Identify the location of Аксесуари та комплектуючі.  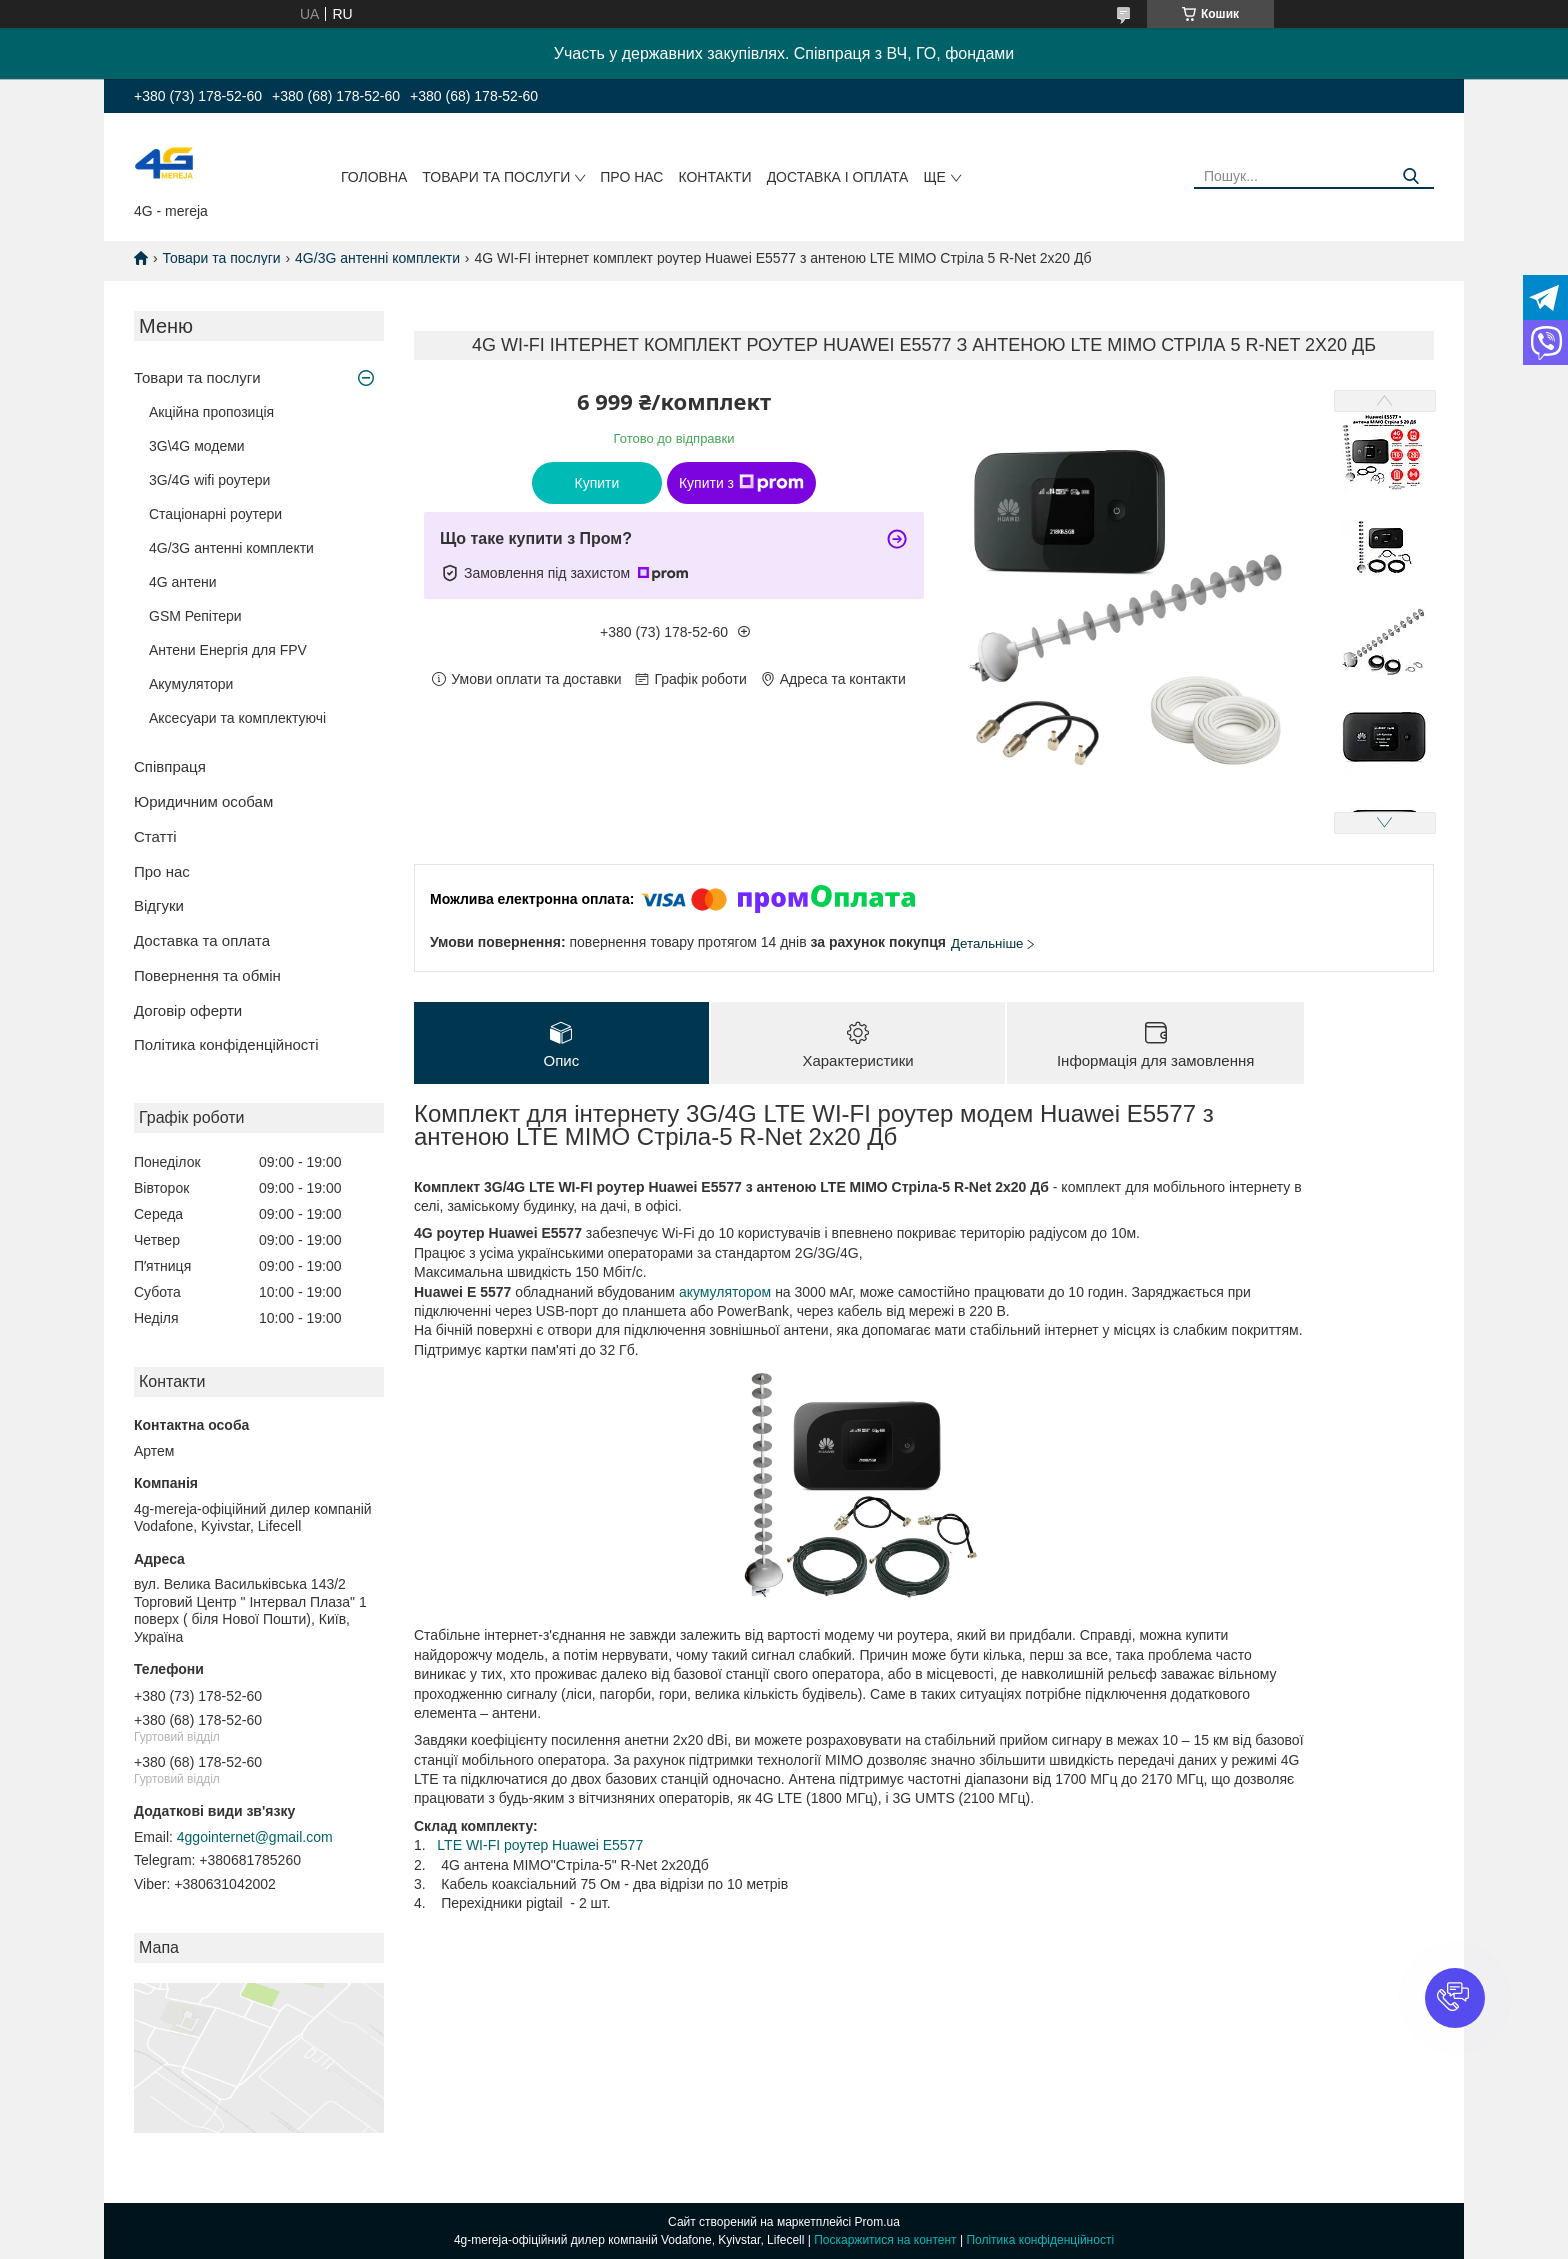
(237, 718).